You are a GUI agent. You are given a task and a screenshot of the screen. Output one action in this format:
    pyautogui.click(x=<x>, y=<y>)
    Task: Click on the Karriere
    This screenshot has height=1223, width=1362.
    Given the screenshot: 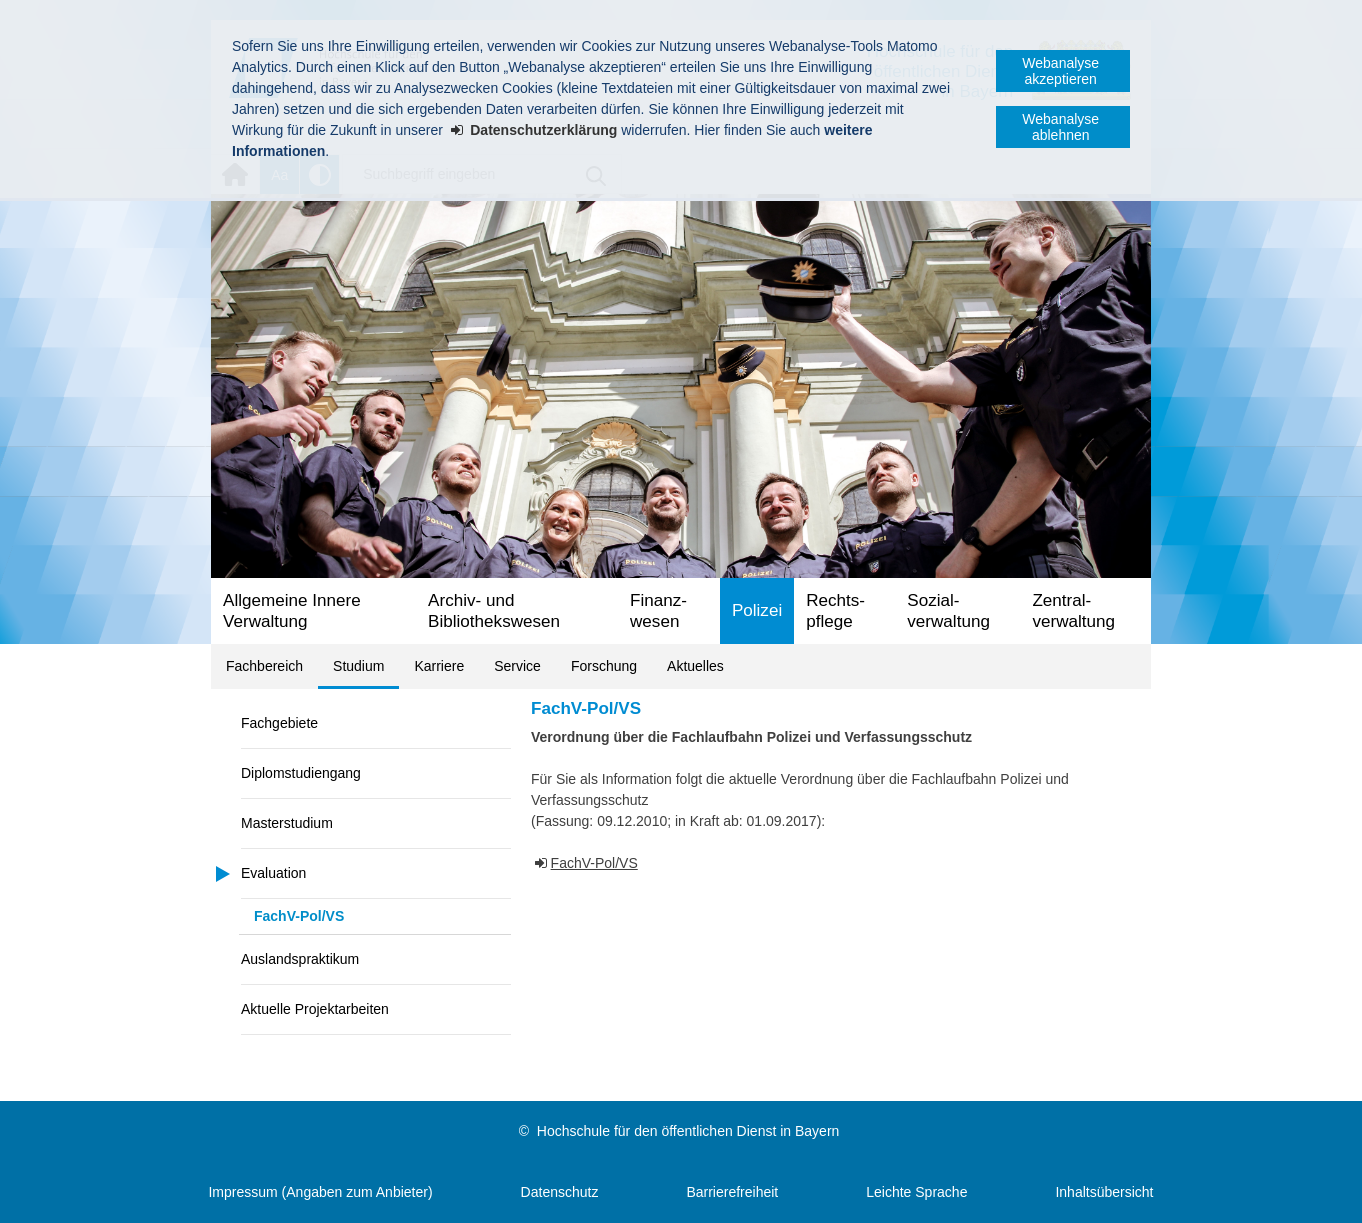 What is the action you would take?
    pyautogui.click(x=439, y=666)
    